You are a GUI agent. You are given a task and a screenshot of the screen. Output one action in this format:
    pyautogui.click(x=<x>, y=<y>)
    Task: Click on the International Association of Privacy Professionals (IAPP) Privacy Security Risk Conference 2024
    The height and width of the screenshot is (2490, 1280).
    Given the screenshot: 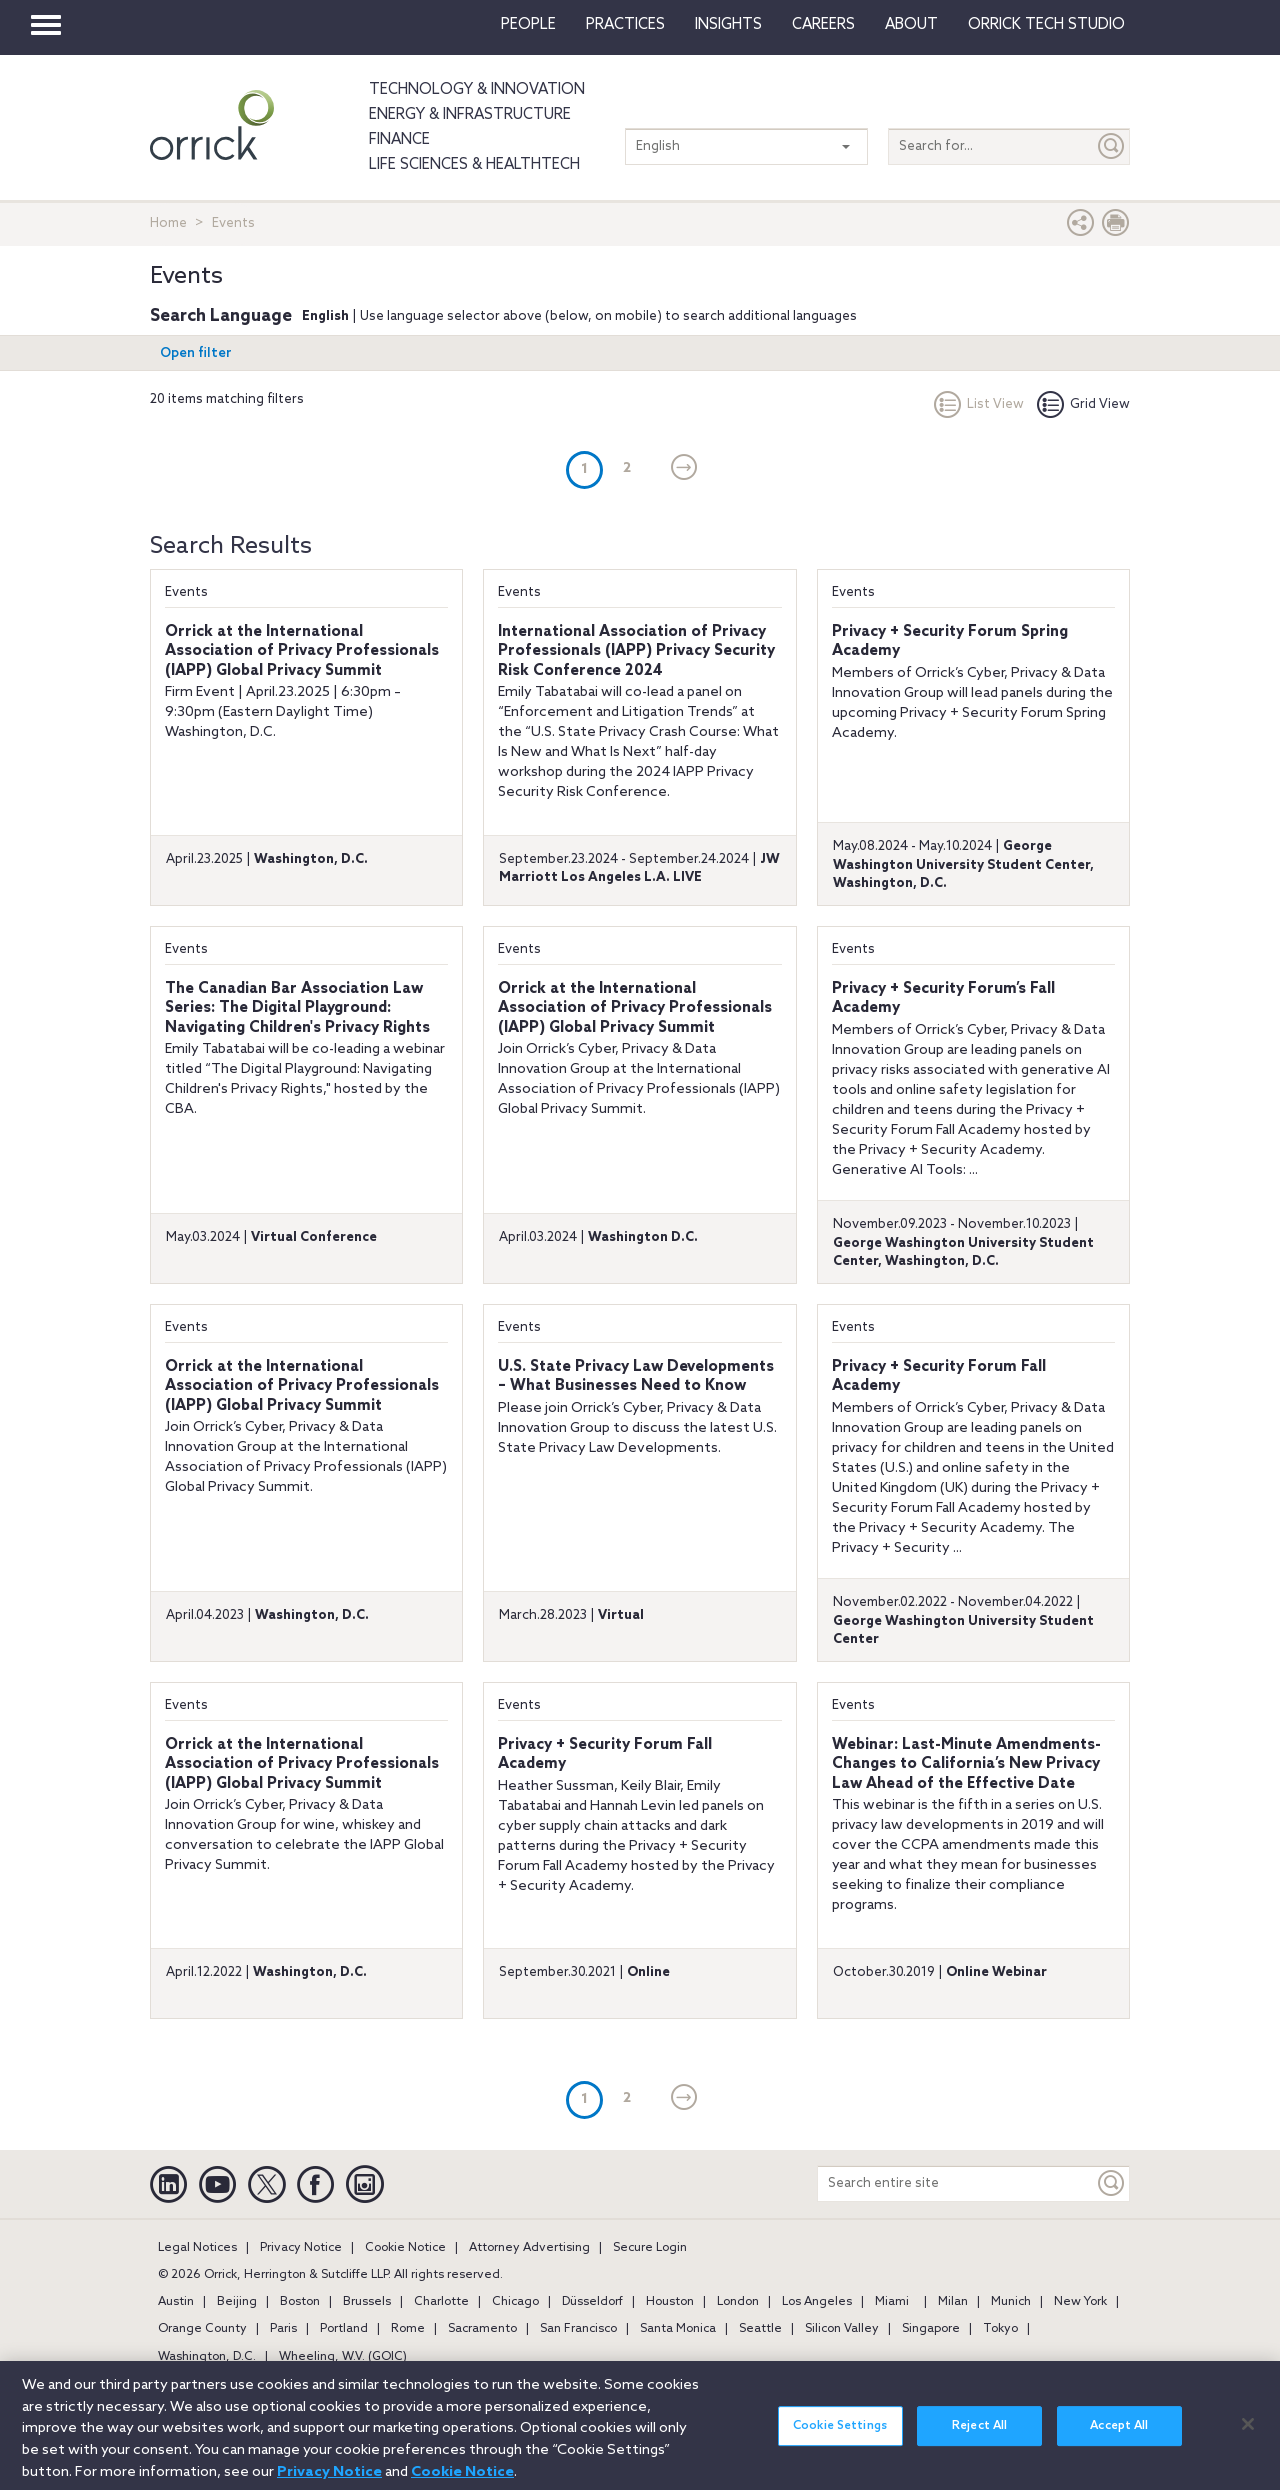 What is the action you would take?
    pyautogui.click(x=636, y=651)
    